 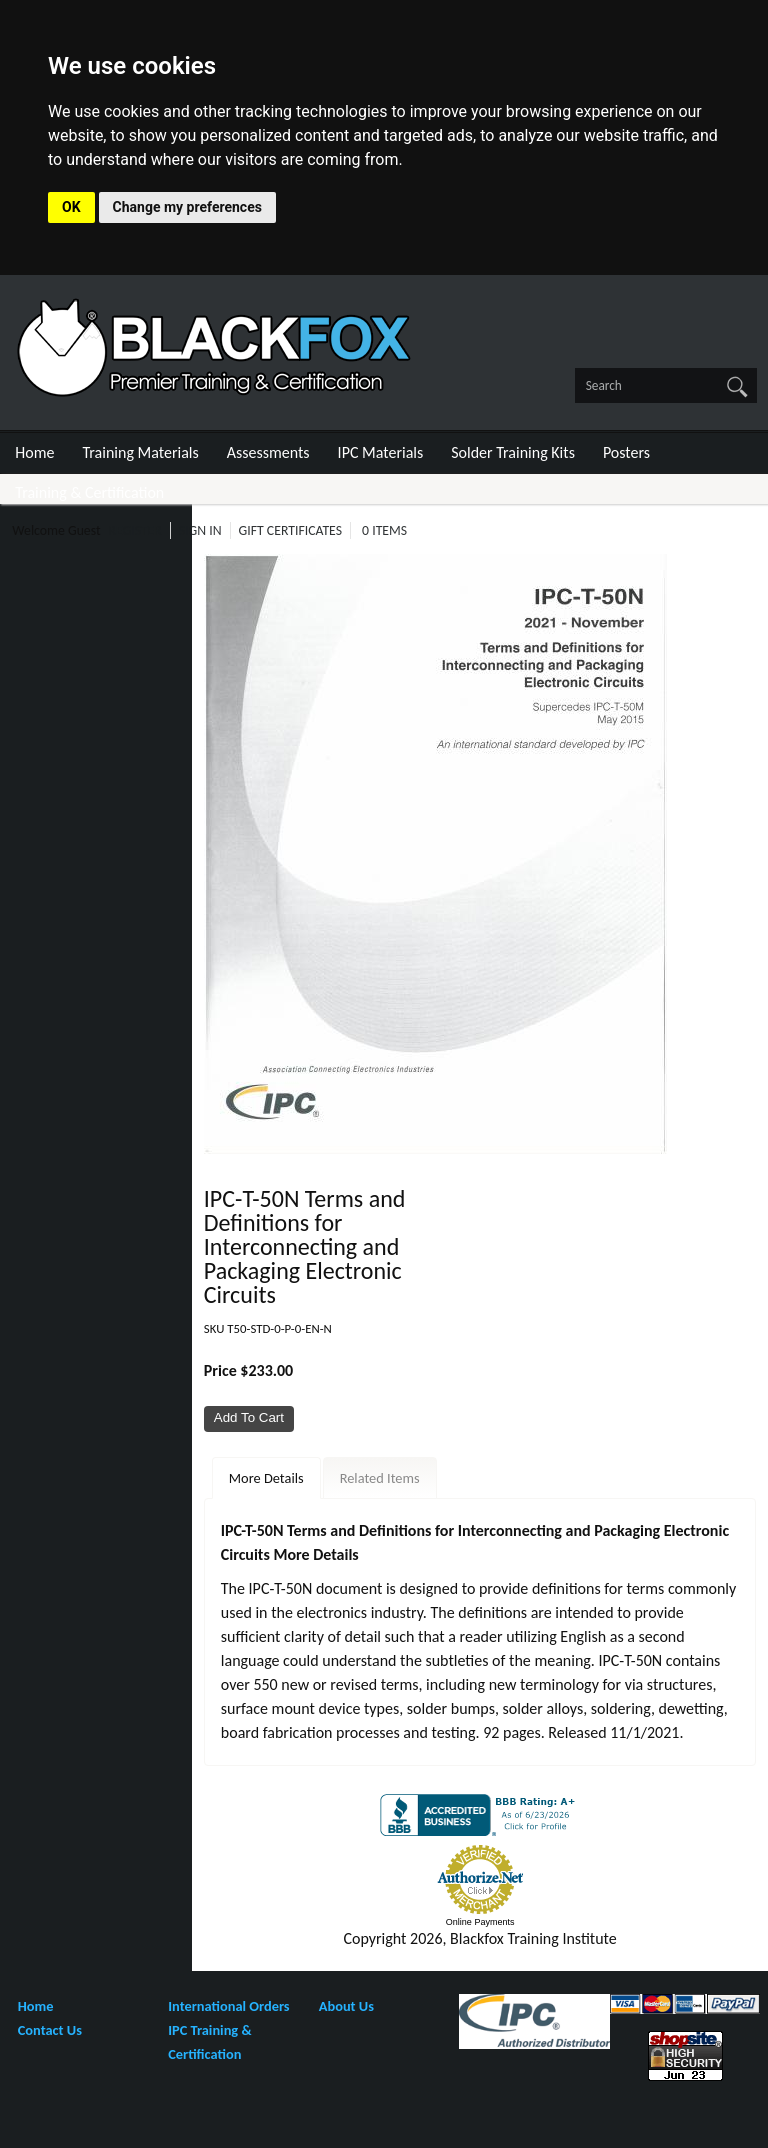 I want to click on Online Payments, so click(x=480, y=1922).